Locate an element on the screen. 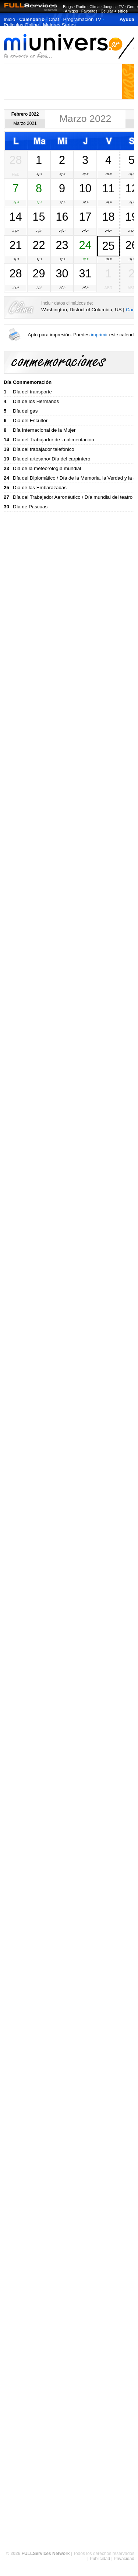 The width and height of the screenshot is (138, 2576). 25 is located at coordinates (108, 245).